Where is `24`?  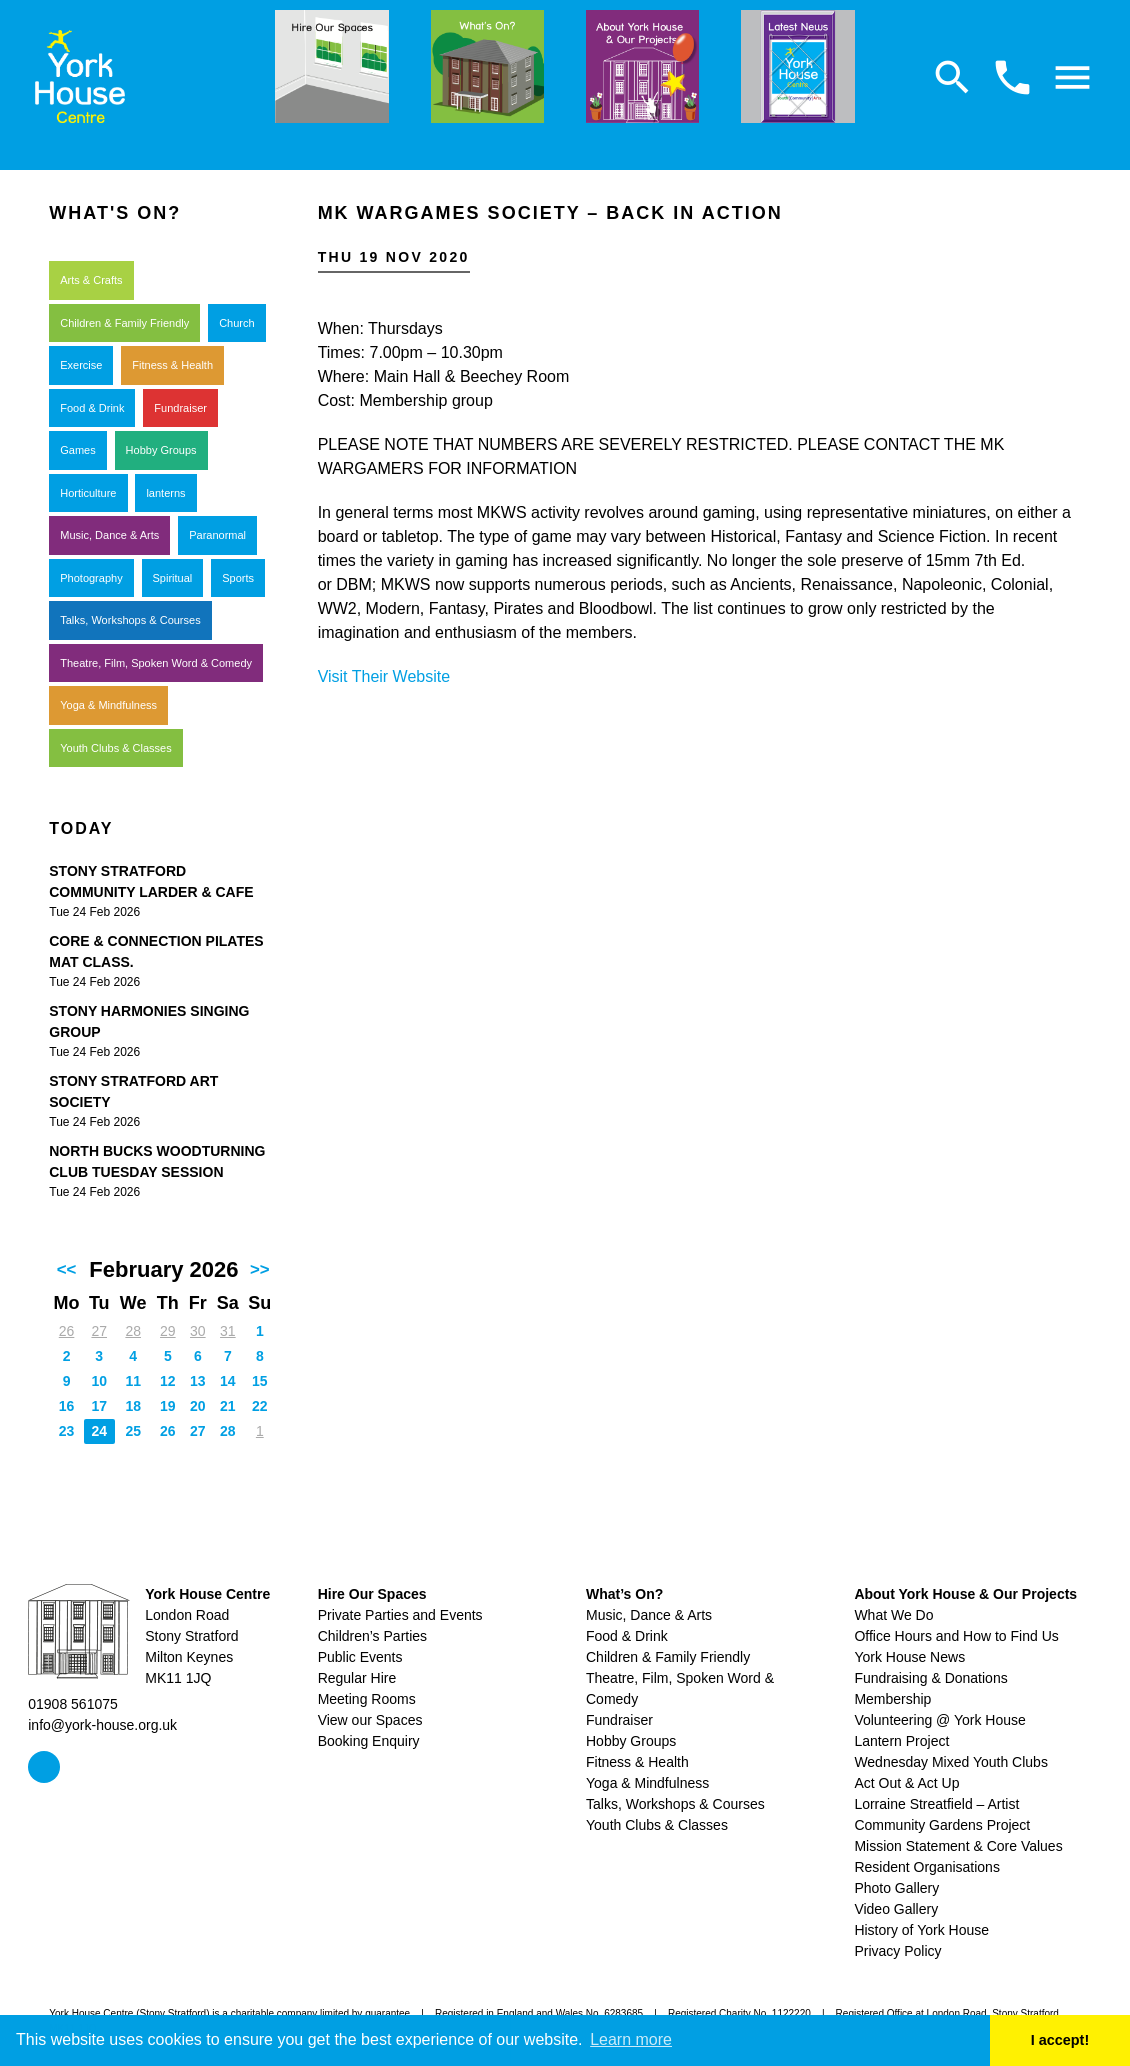
24 is located at coordinates (99, 1431).